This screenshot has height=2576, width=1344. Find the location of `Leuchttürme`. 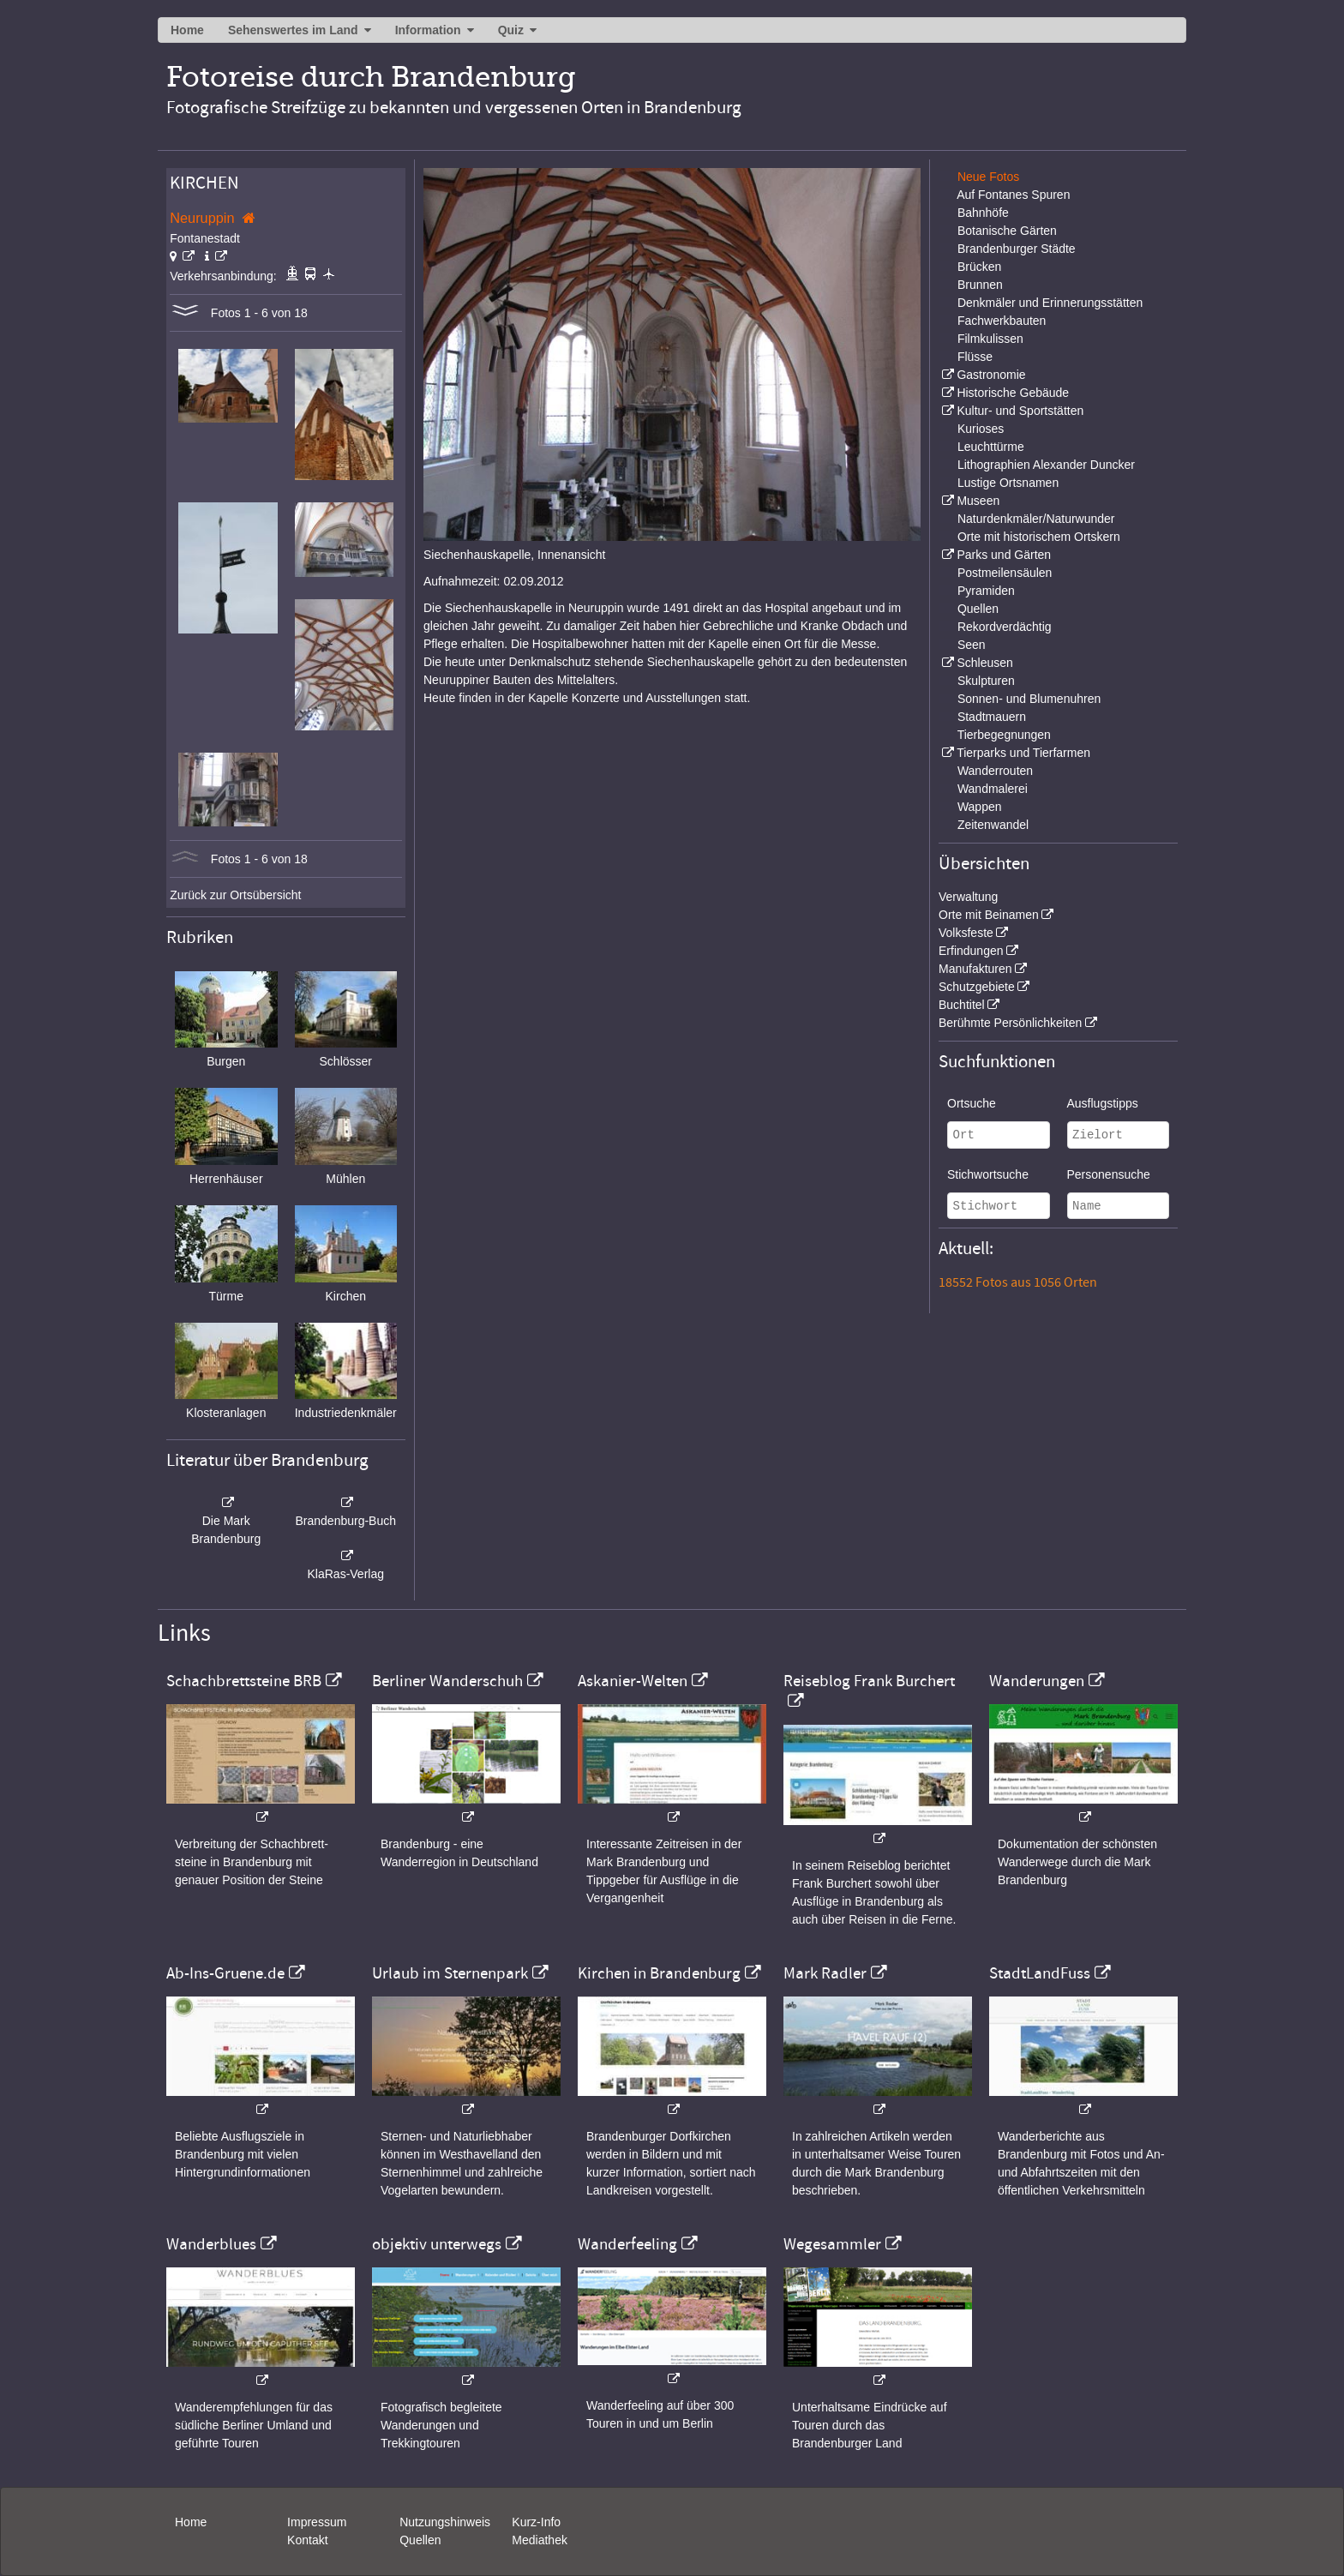

Leuchttürme is located at coordinates (990, 446).